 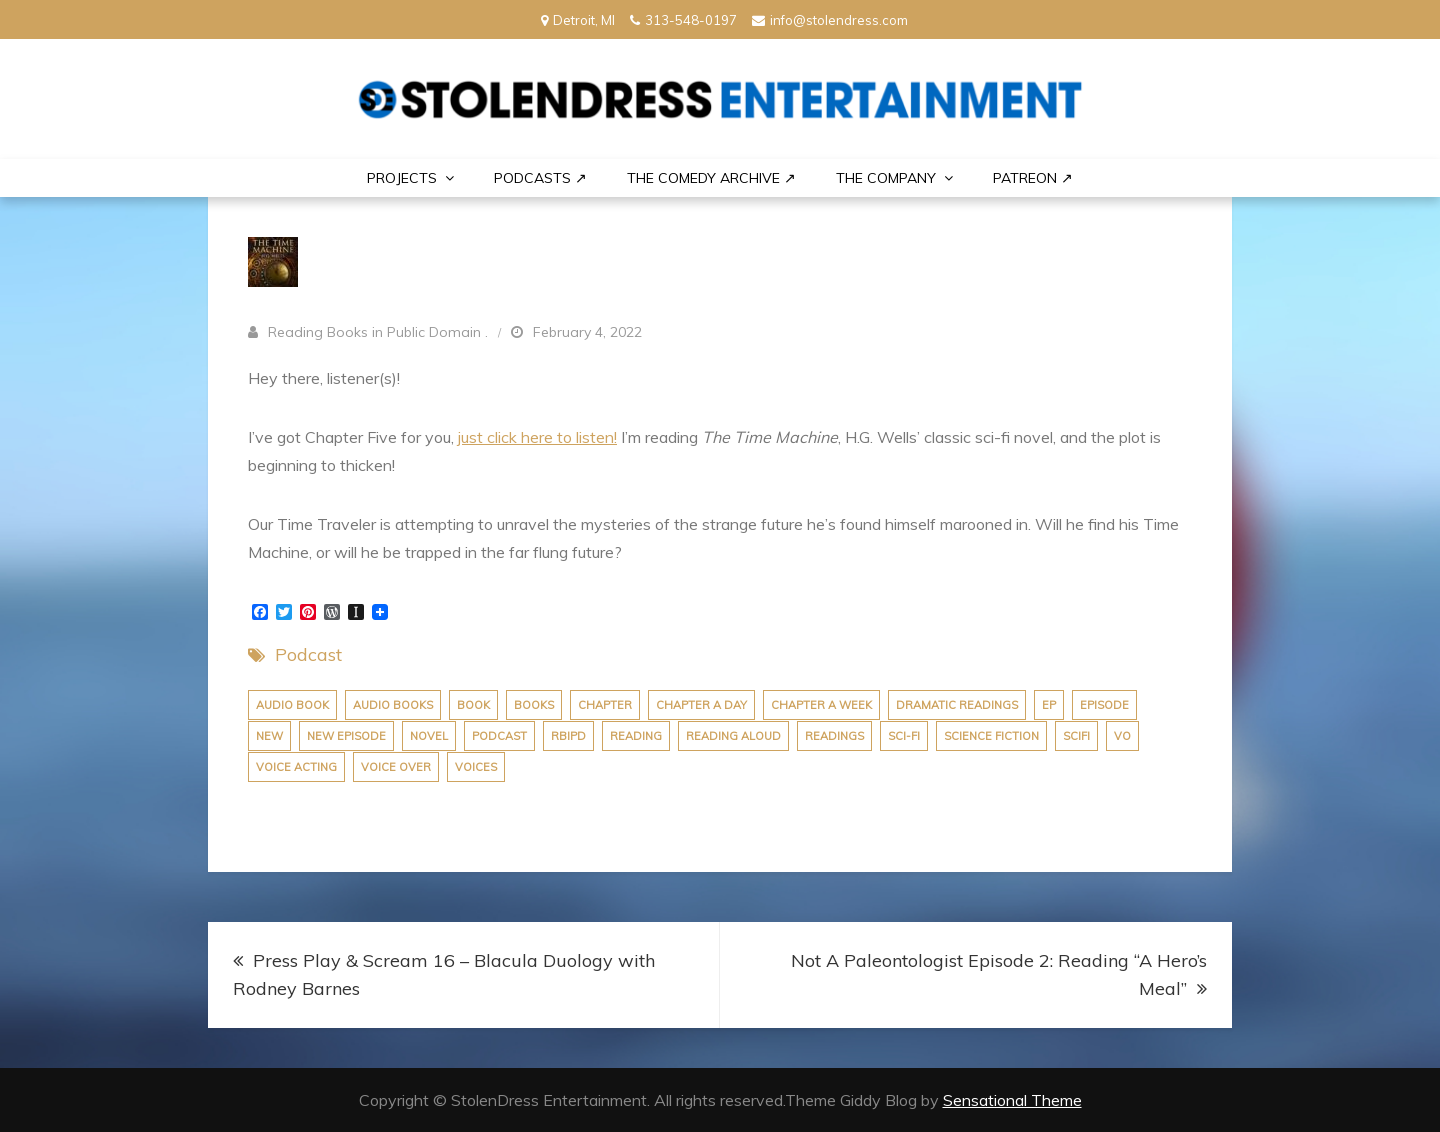 What do you see at coordinates (499, 736) in the screenshot?
I see `podcast` at bounding box center [499, 736].